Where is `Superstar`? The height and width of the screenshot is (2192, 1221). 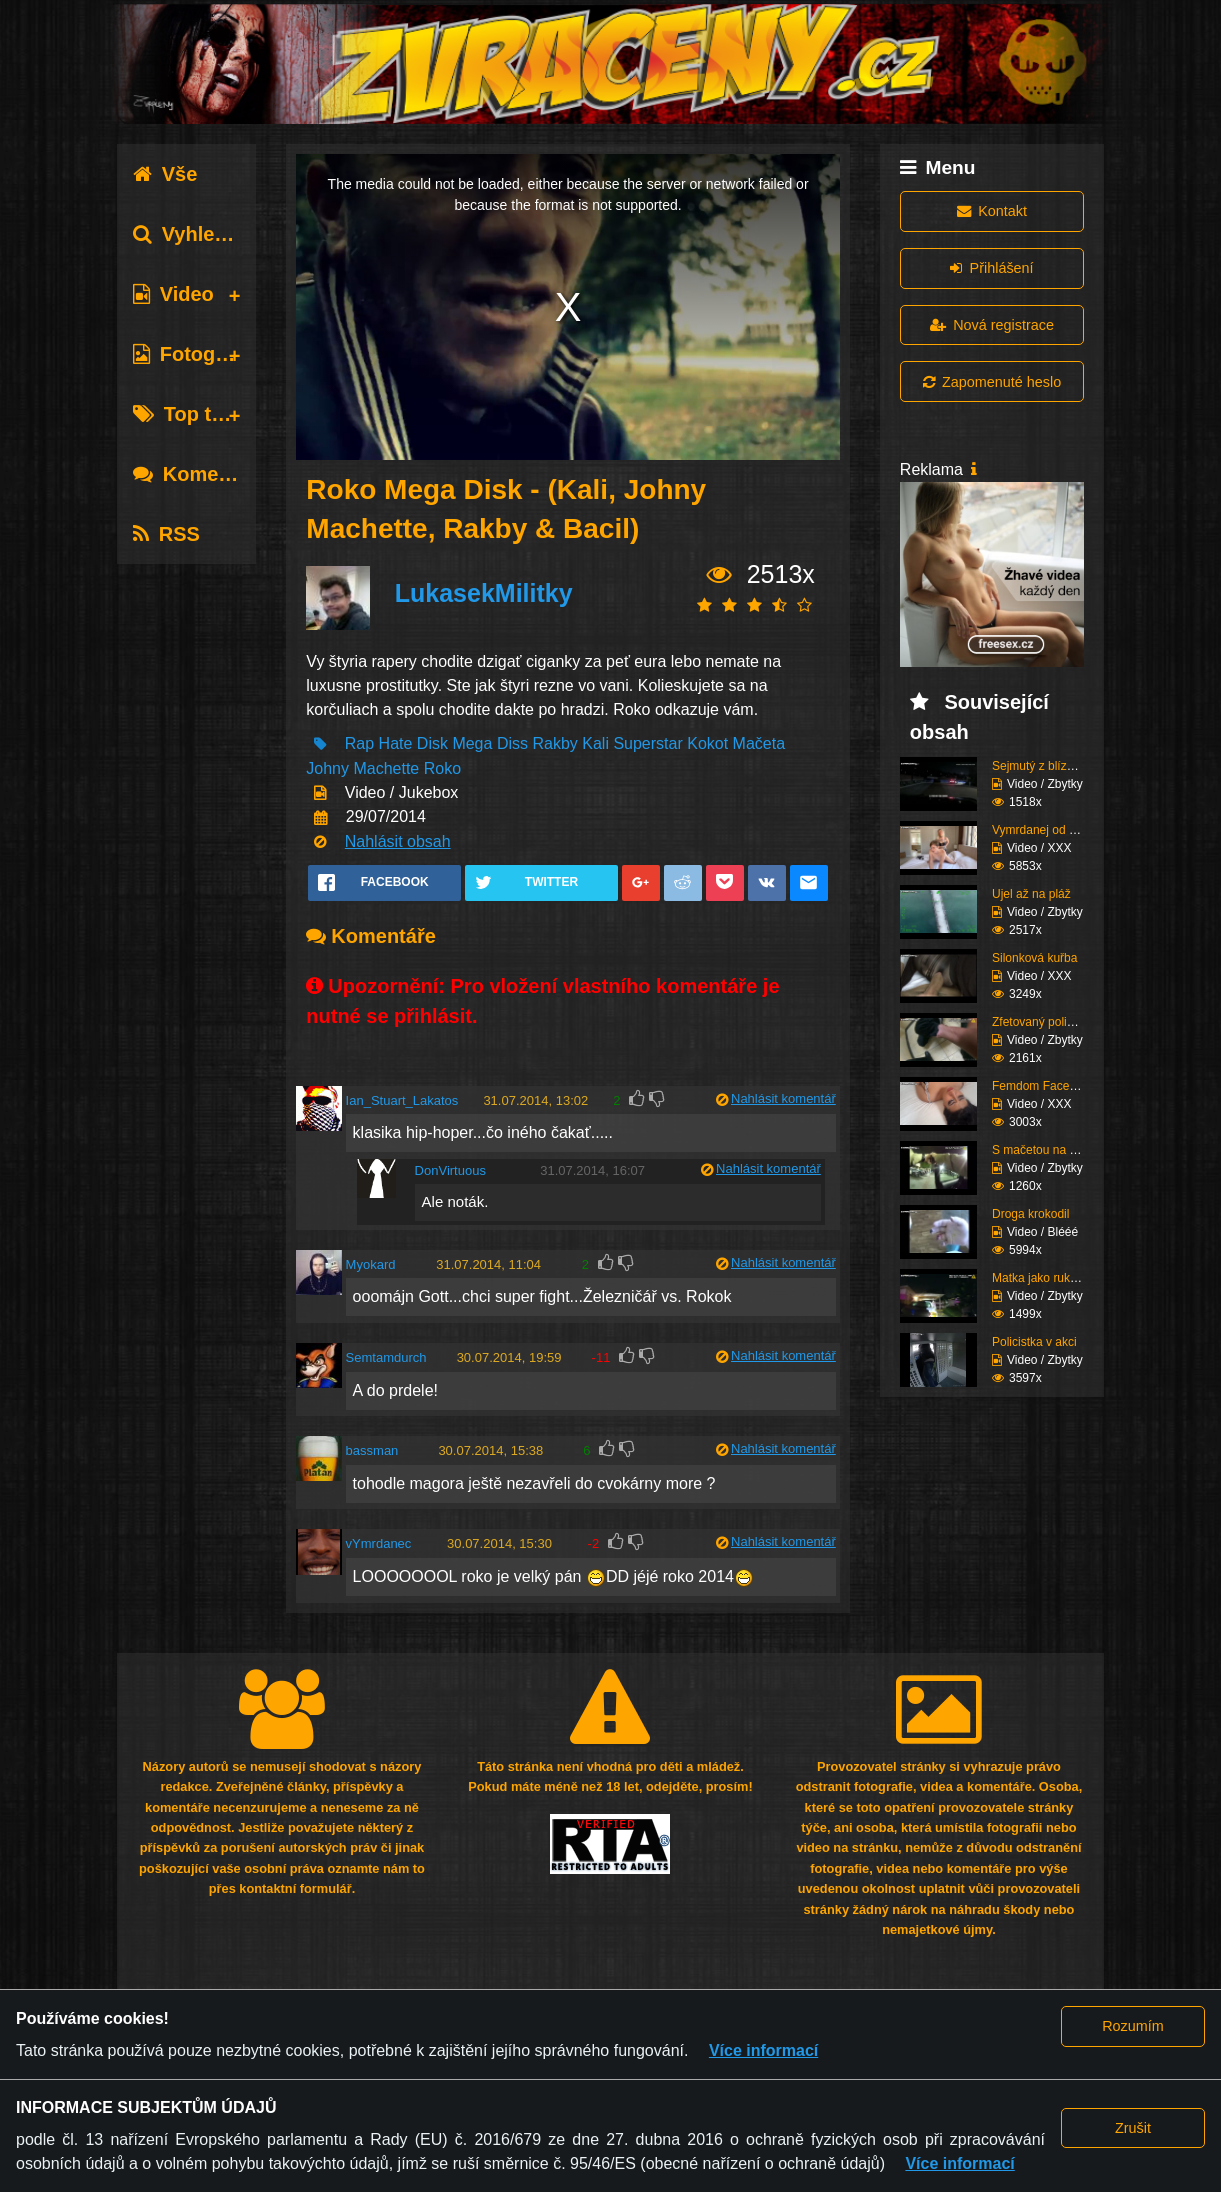
Superstar is located at coordinates (647, 743).